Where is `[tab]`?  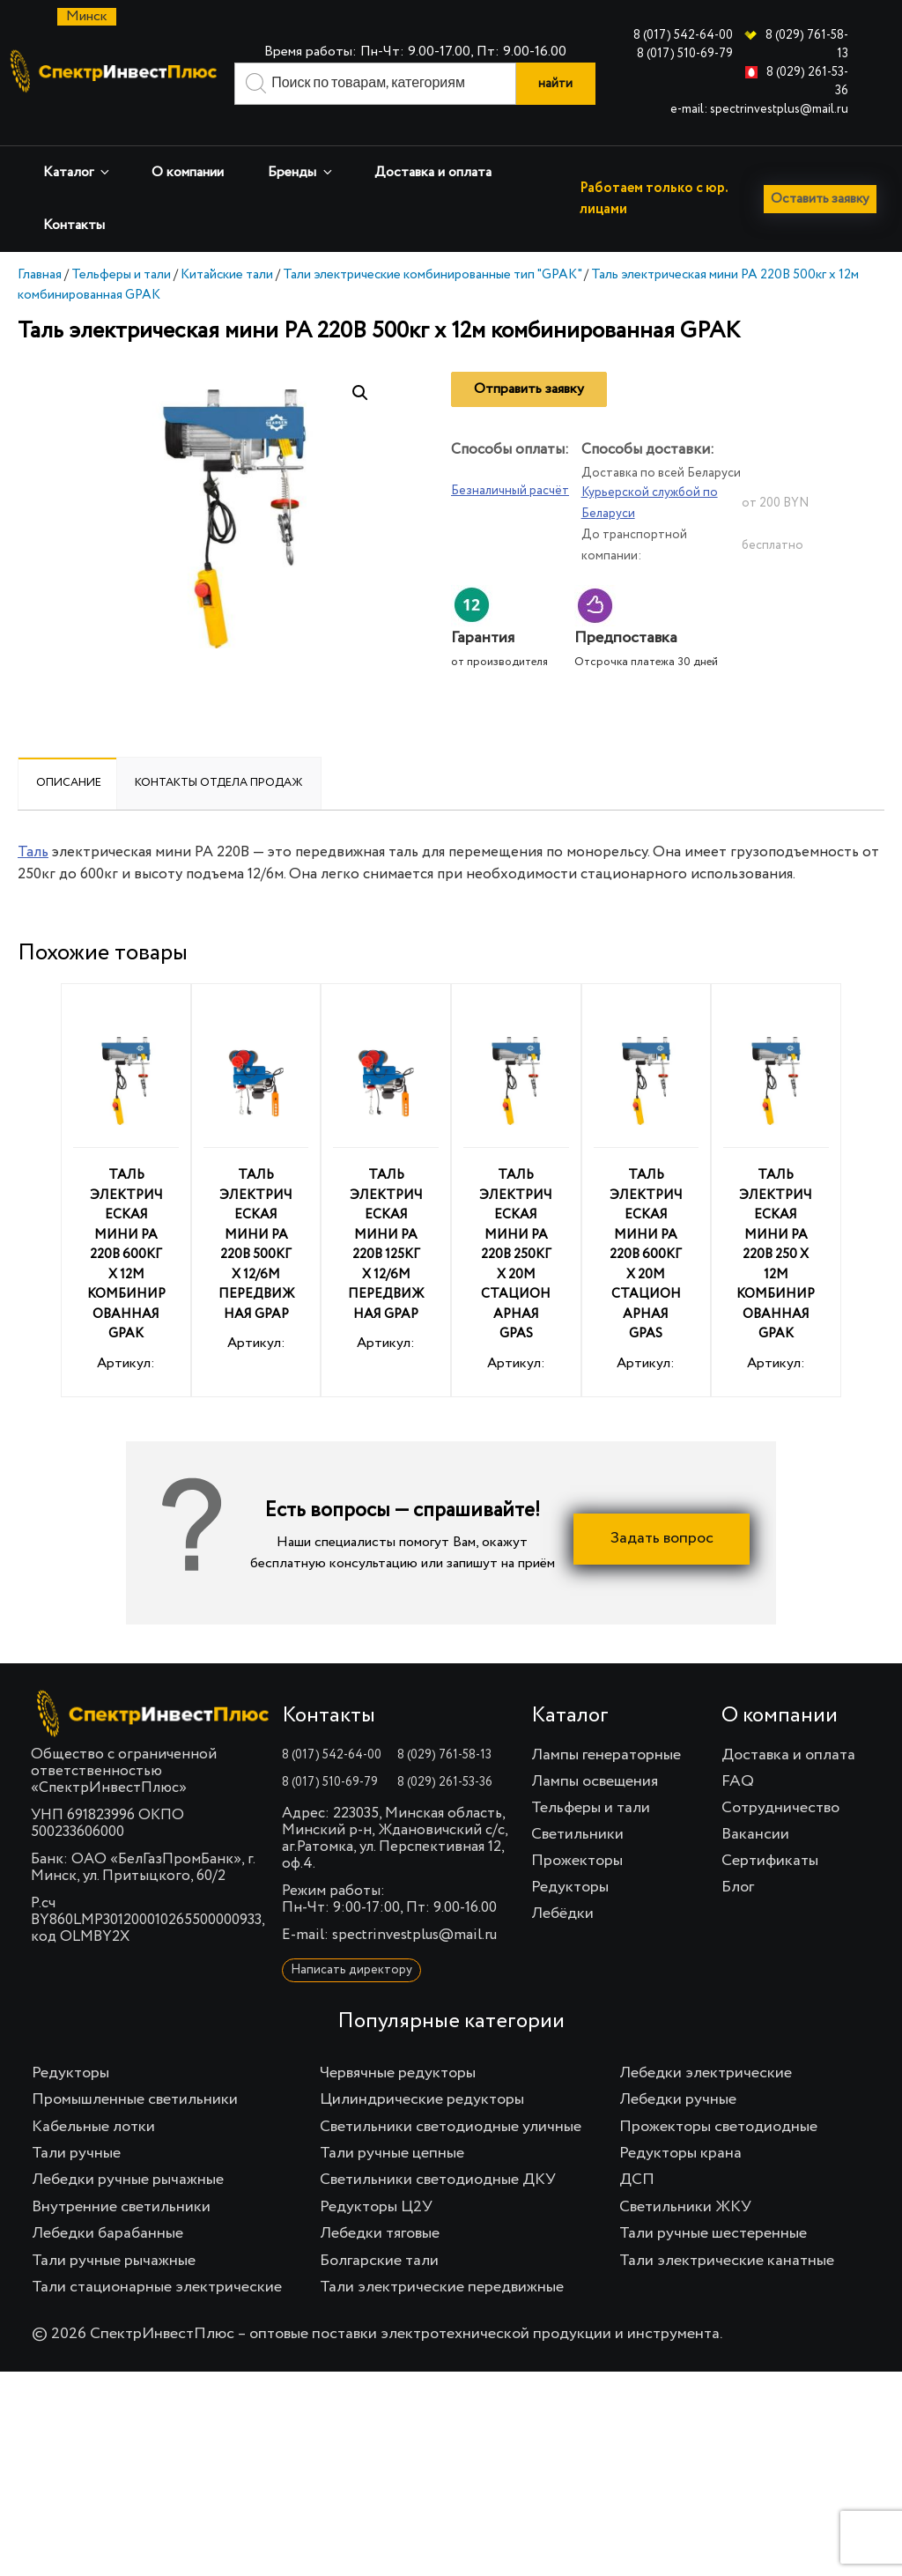
[tab] is located at coordinates (69, 813).